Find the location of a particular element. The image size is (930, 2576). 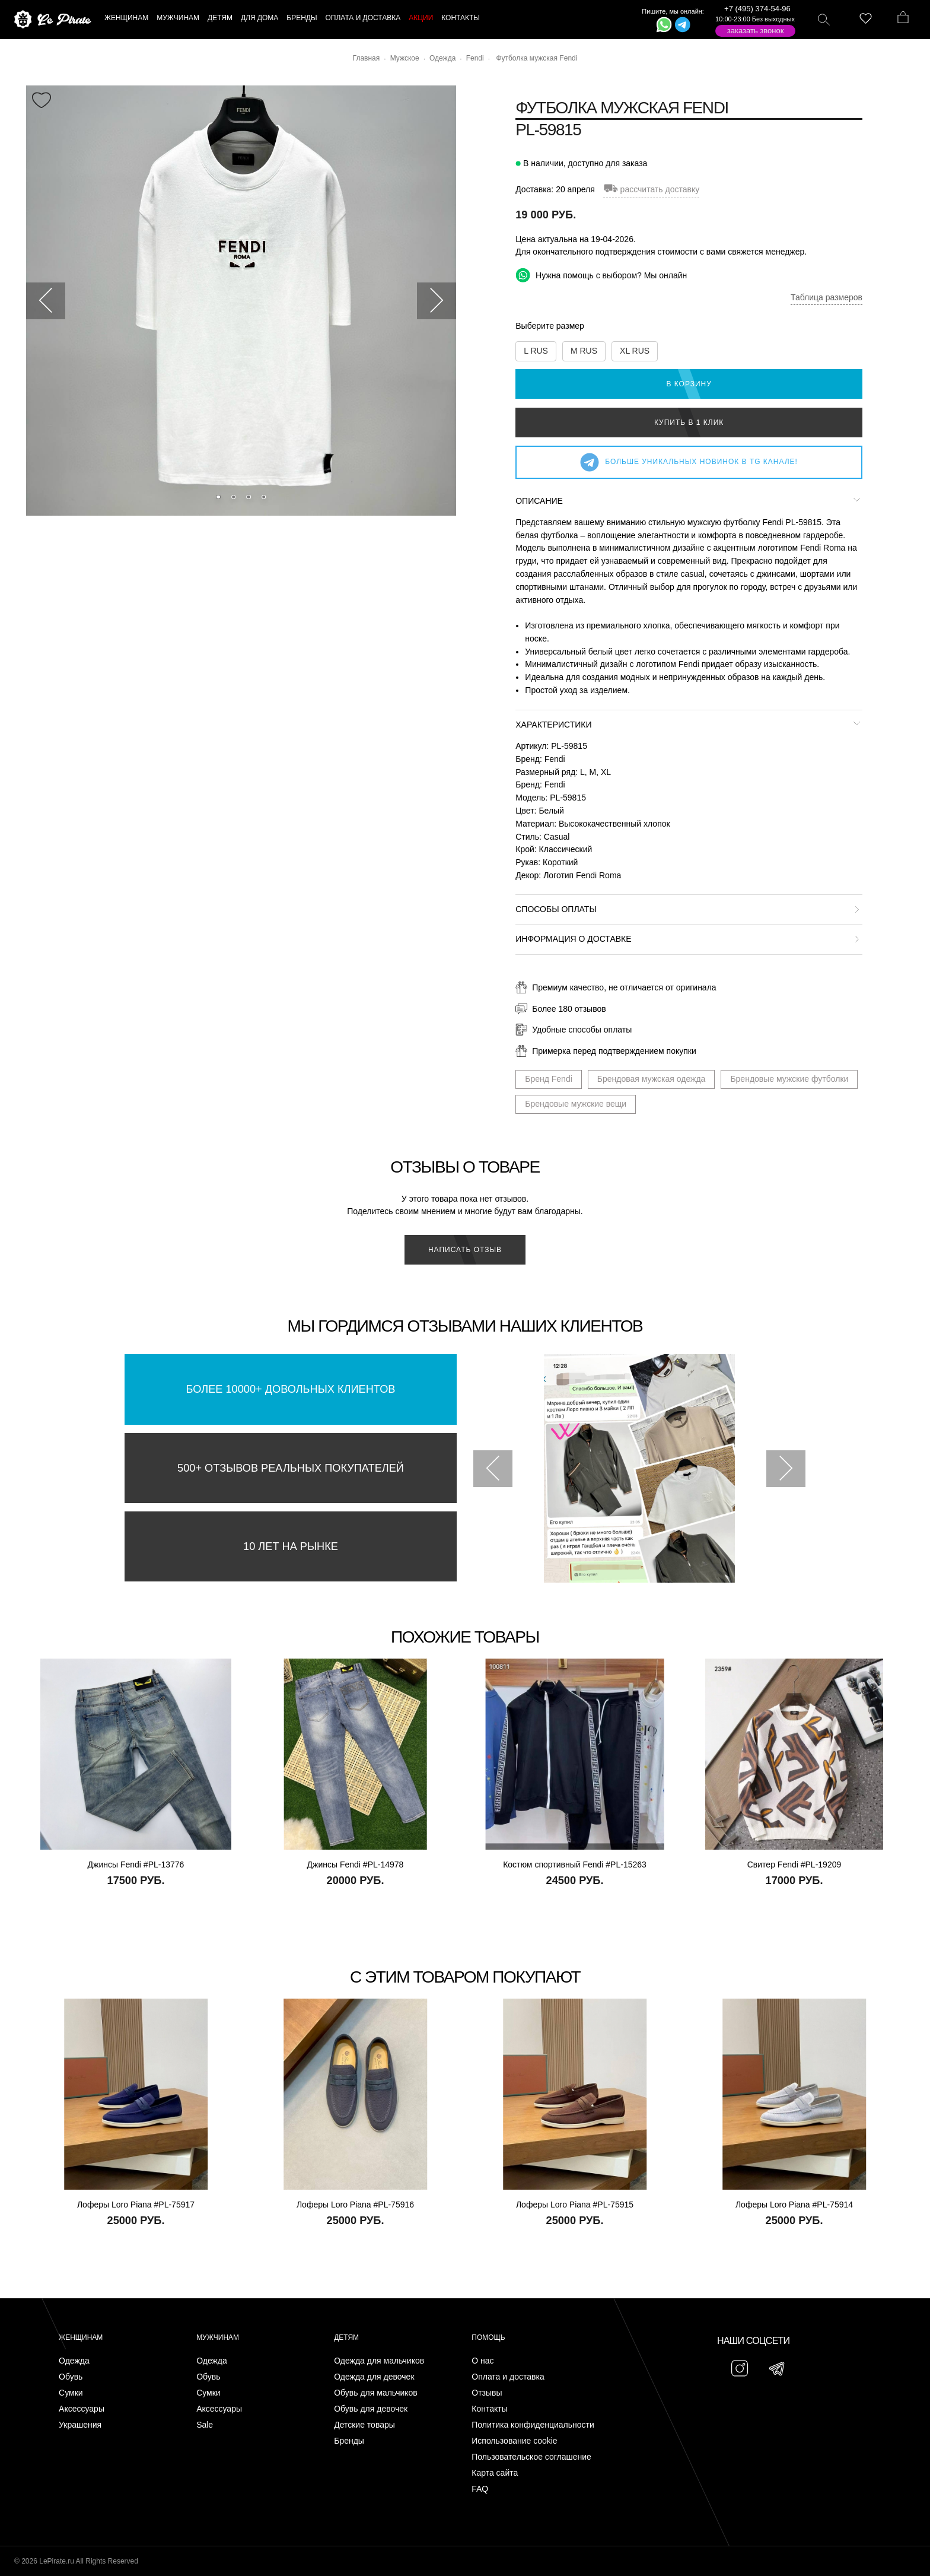

Нужна помощь с выбором? Мы онлайн is located at coordinates (601, 275).